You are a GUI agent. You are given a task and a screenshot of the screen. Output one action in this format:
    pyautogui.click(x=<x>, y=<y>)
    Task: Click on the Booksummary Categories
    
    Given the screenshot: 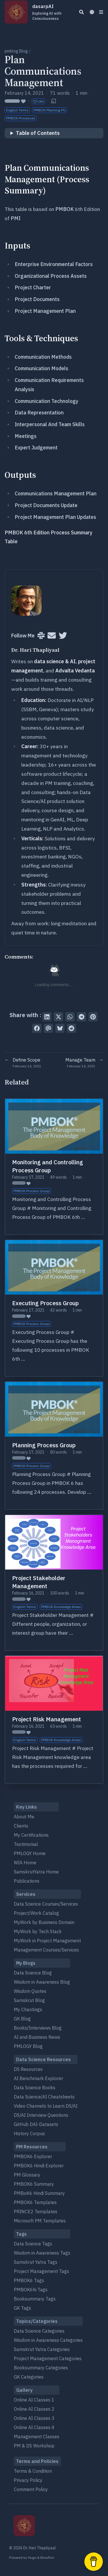 What is the action you would take?
    pyautogui.click(x=41, y=2368)
    